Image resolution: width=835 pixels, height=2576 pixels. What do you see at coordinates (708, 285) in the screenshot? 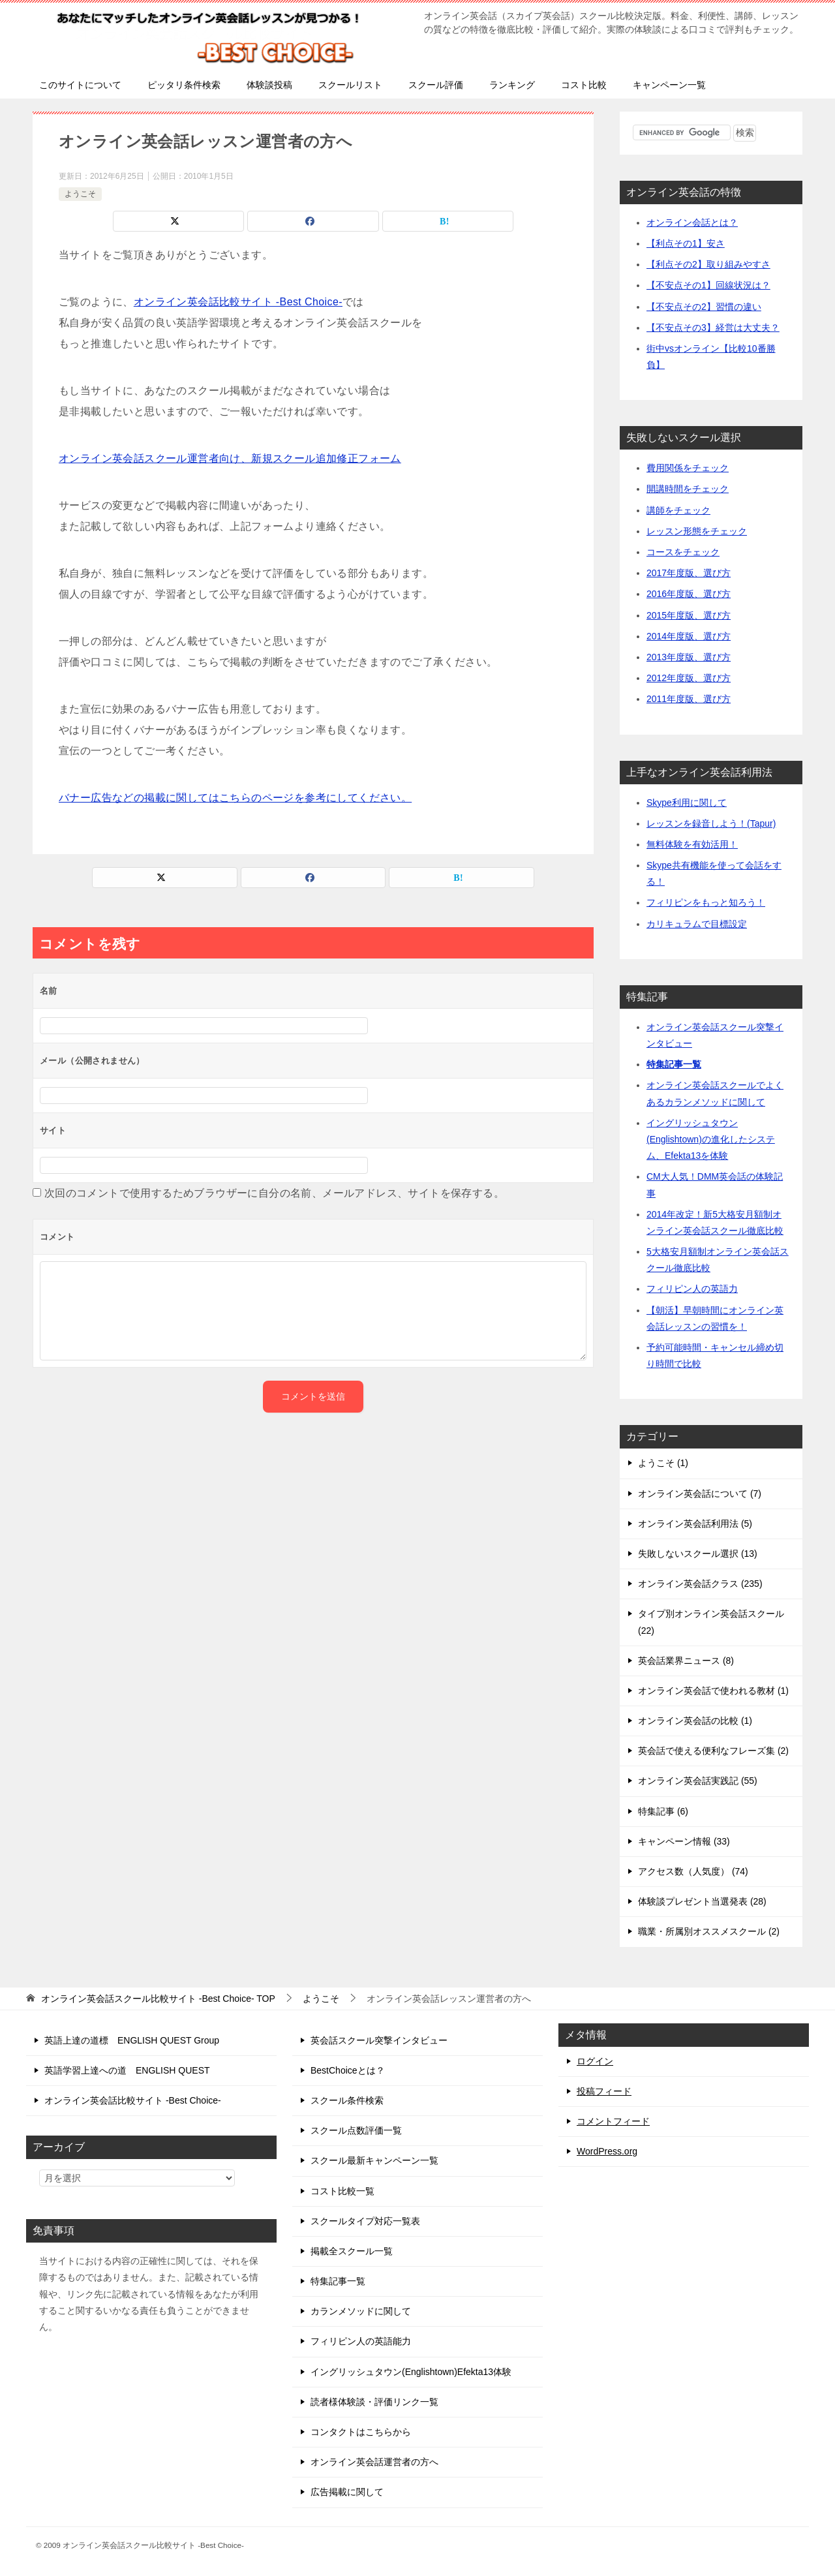
I see `【不安点その1】回線状況は？` at bounding box center [708, 285].